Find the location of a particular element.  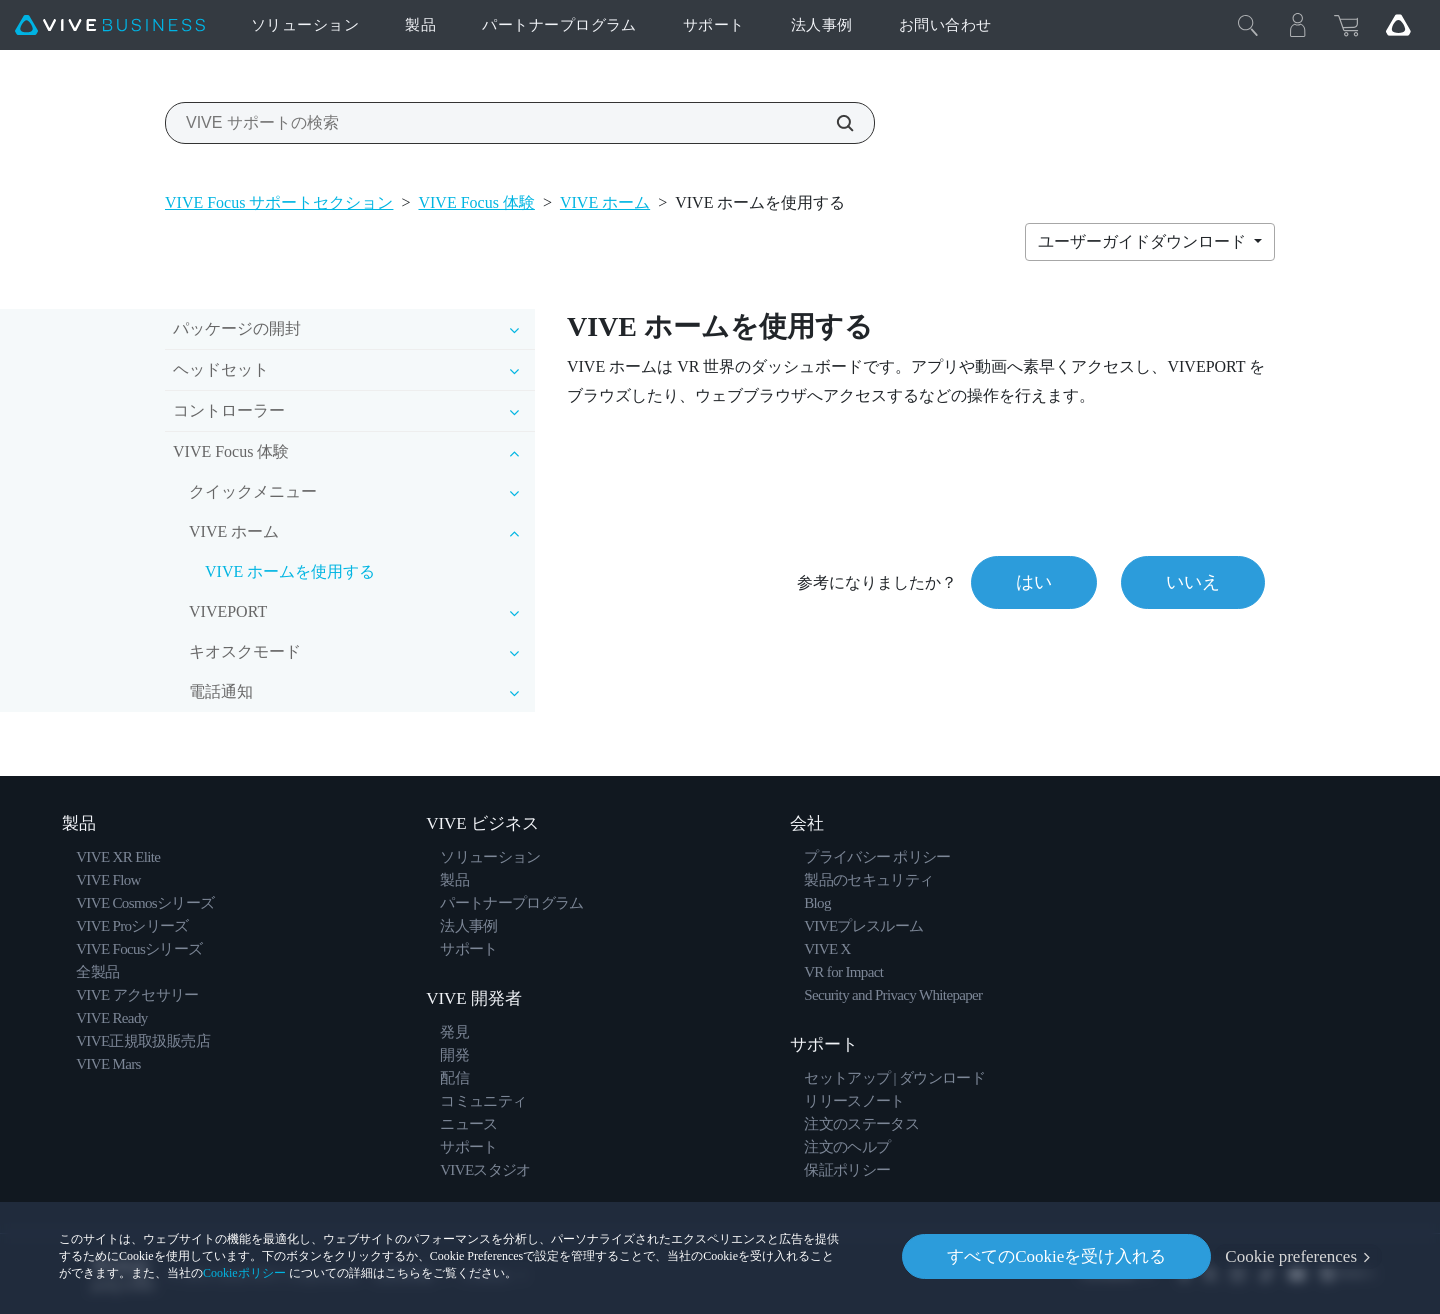

Cookie preferences is located at coordinates (1291, 1256).